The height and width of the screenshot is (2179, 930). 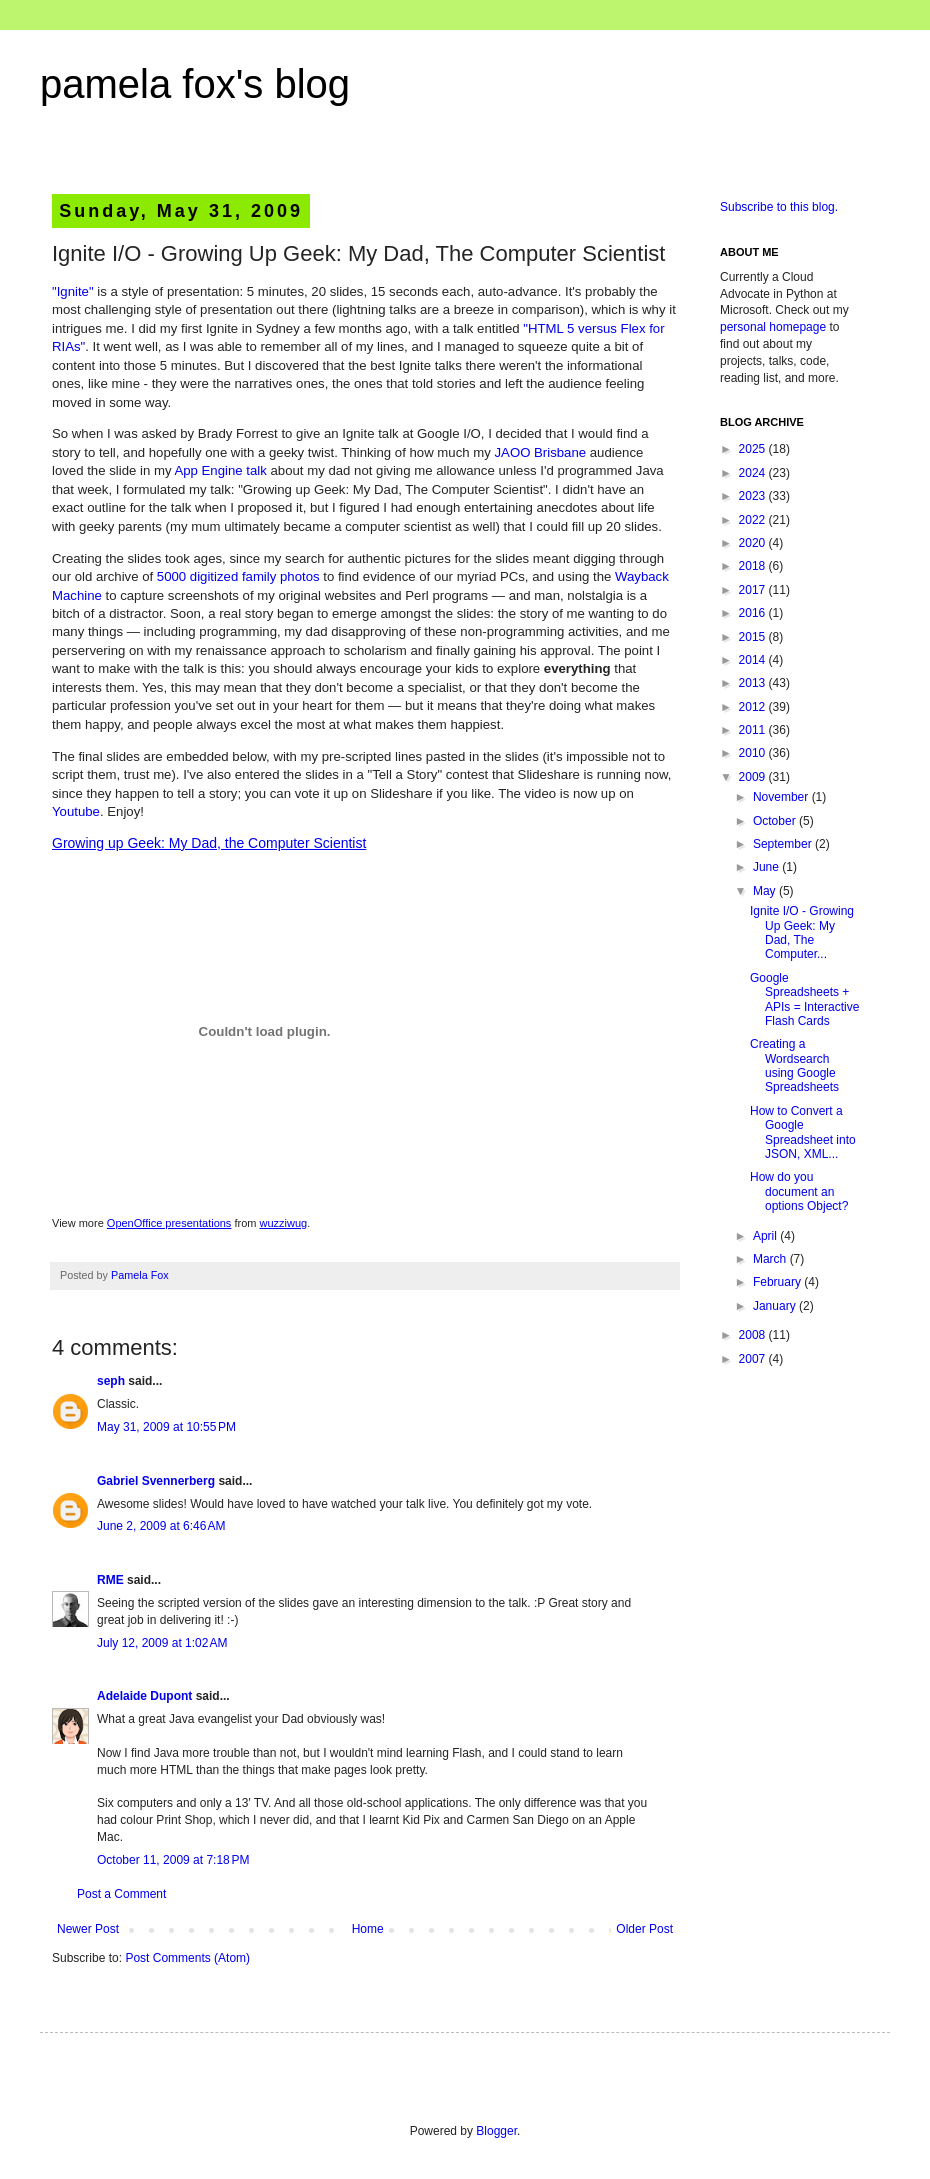 I want to click on Blogger, so click(x=496, y=2131).